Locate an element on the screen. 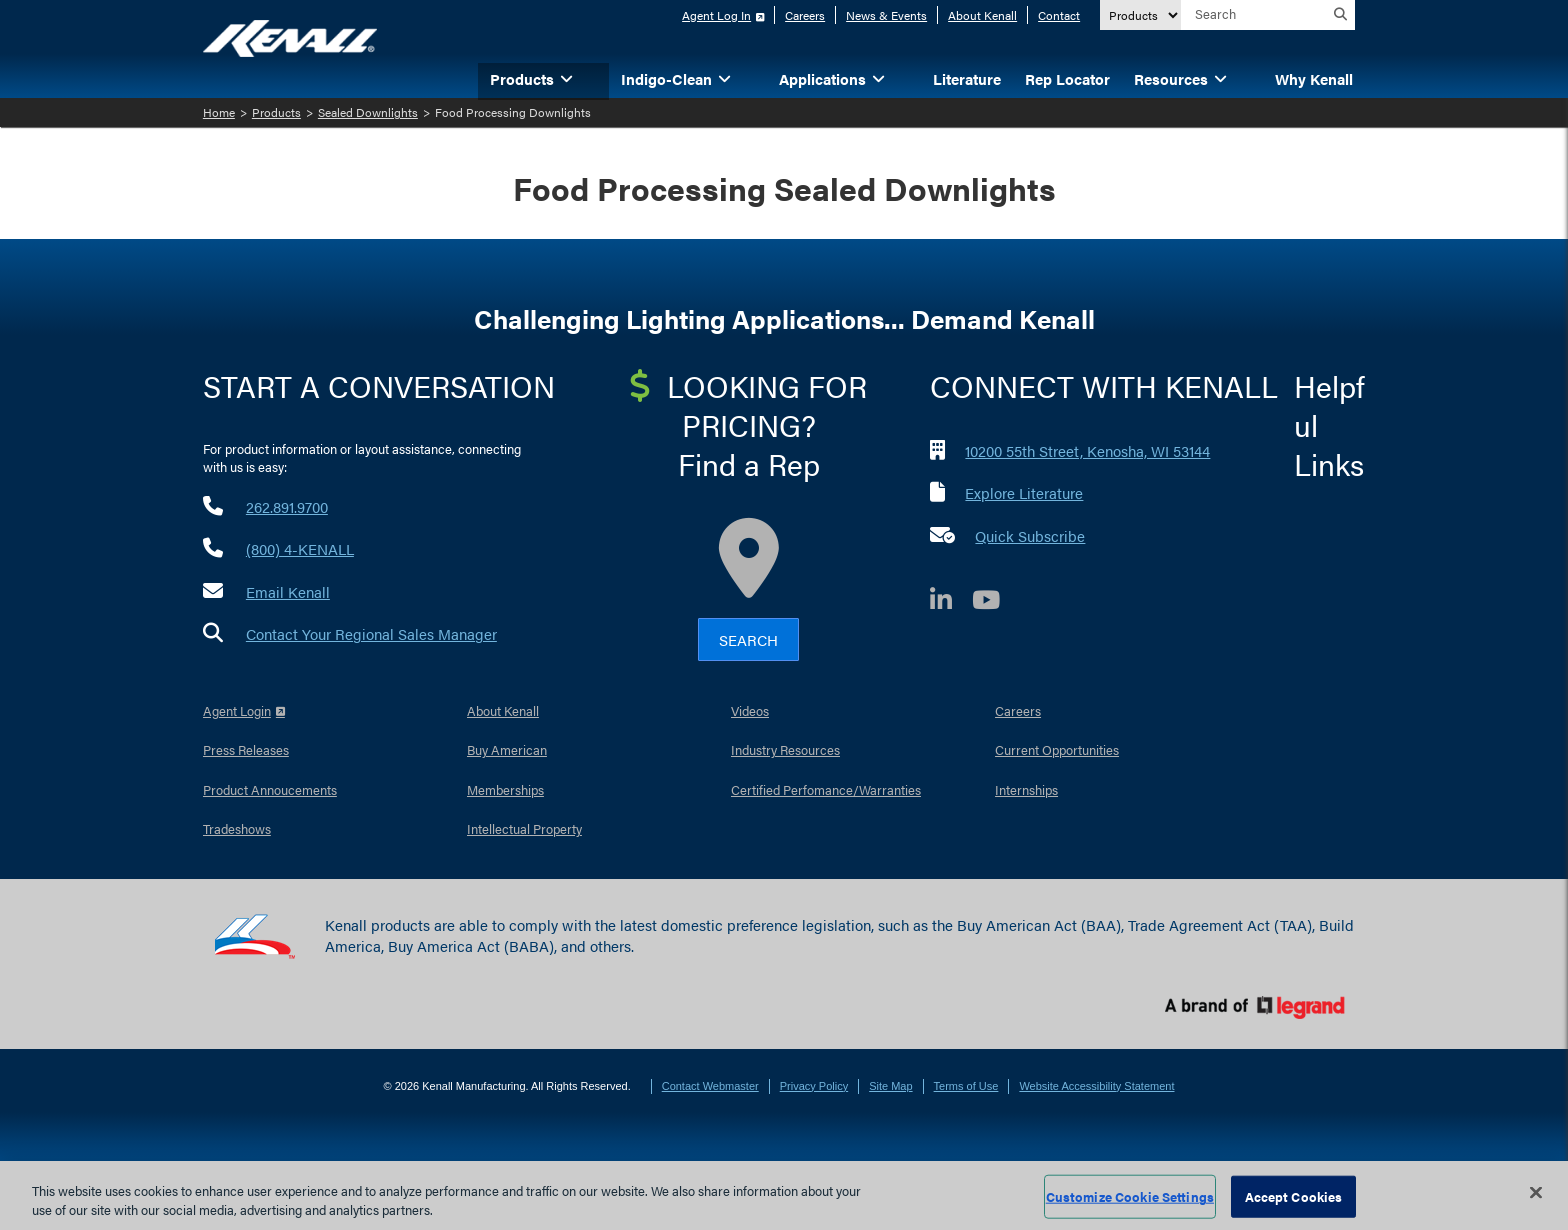  Privacy Policy is located at coordinates (814, 1086).